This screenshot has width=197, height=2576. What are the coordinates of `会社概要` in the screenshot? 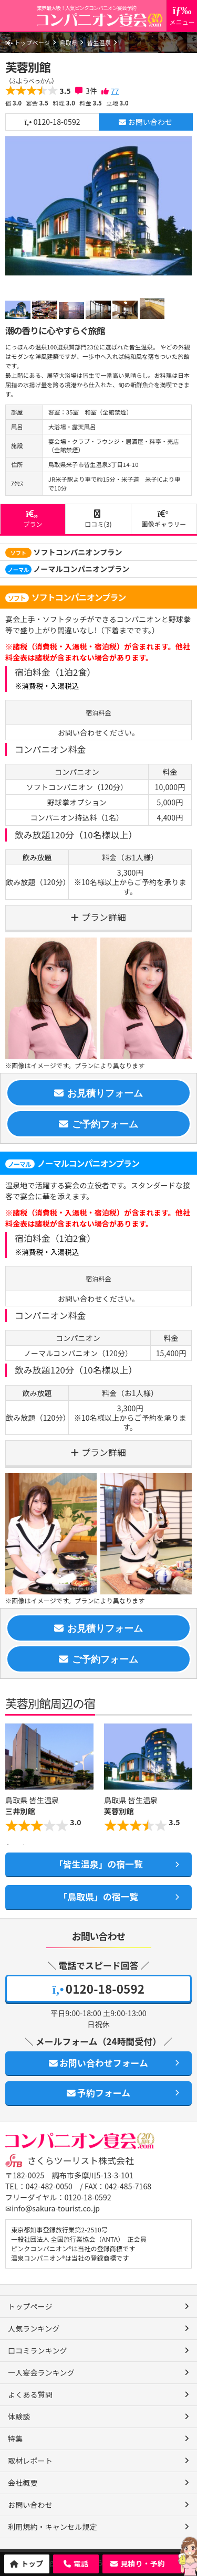 It's located at (23, 2482).